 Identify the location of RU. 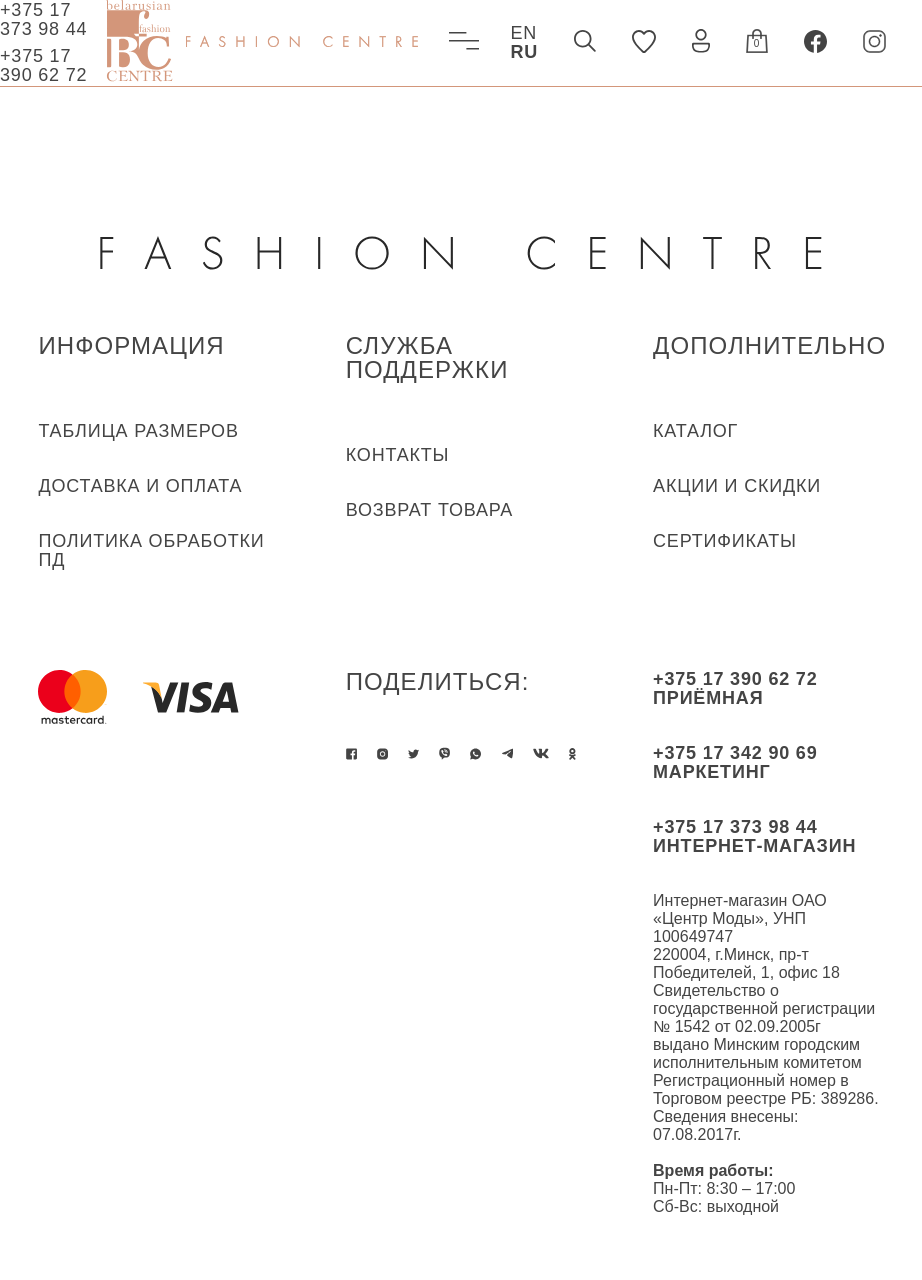
(524, 52).